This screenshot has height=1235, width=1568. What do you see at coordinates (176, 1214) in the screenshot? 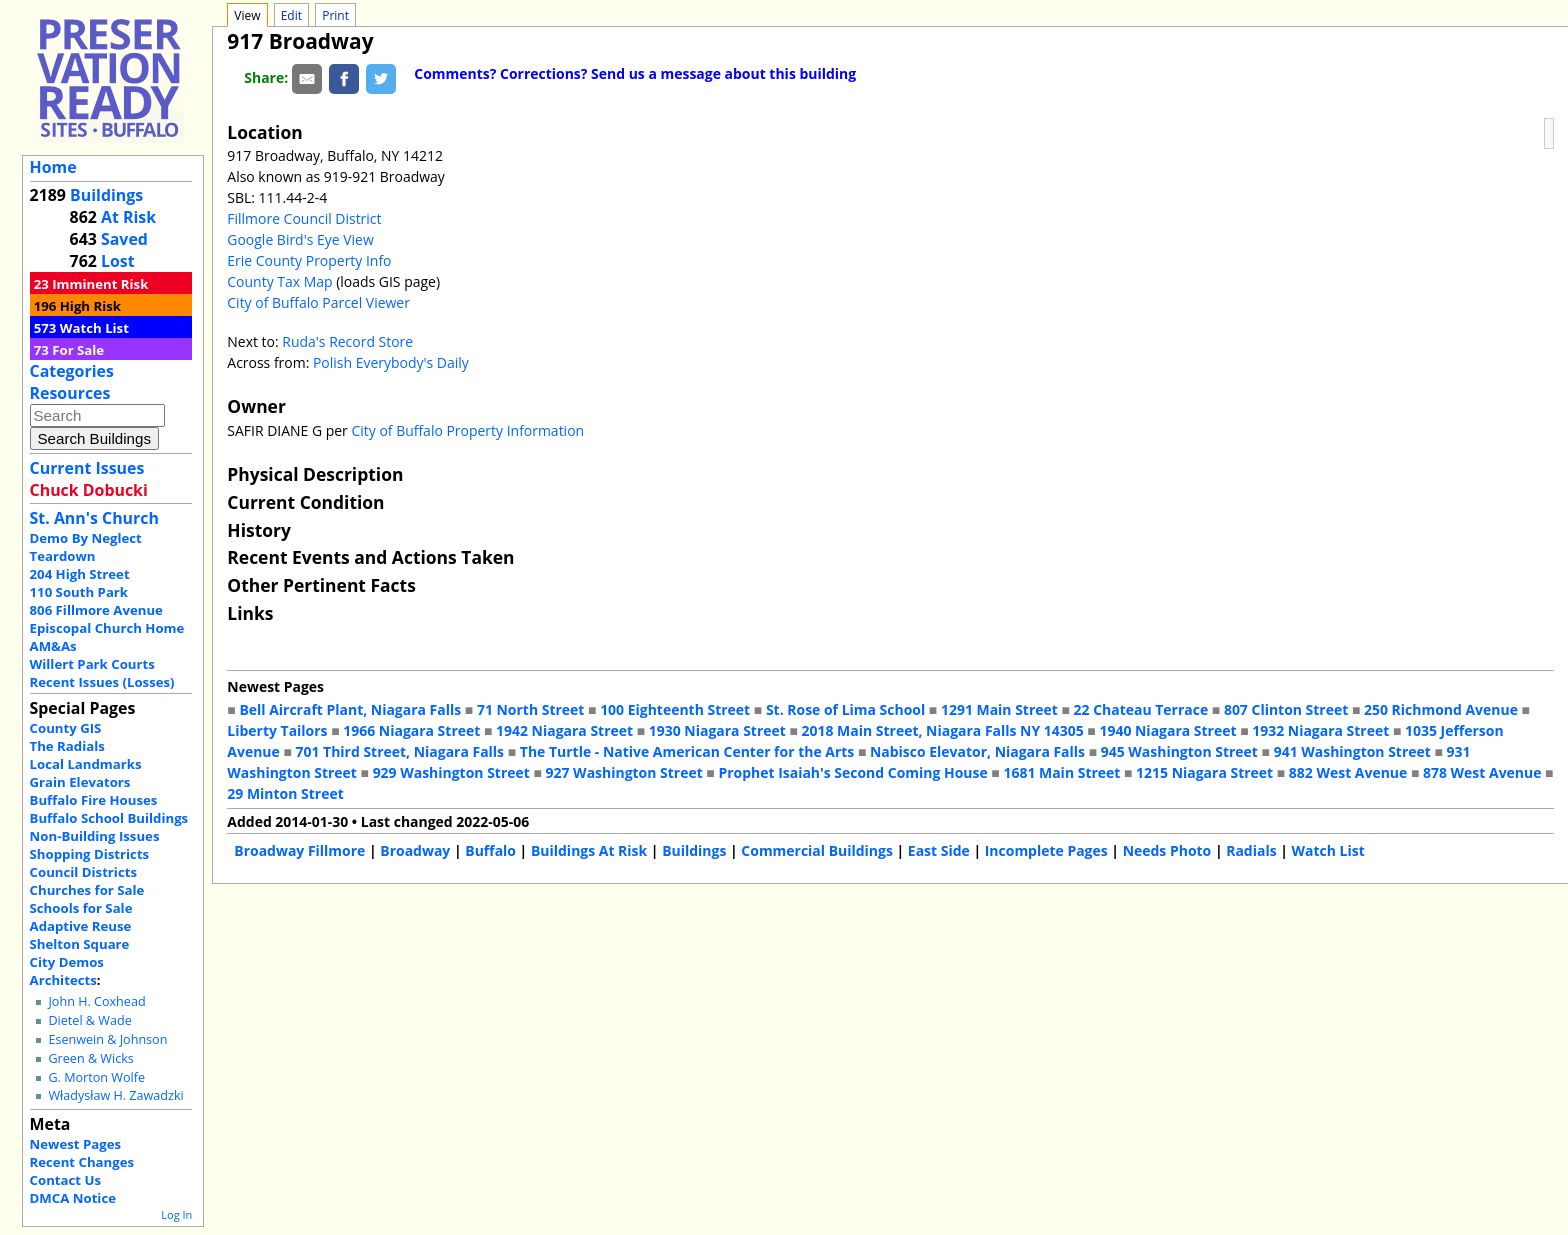
I see `Log In` at bounding box center [176, 1214].